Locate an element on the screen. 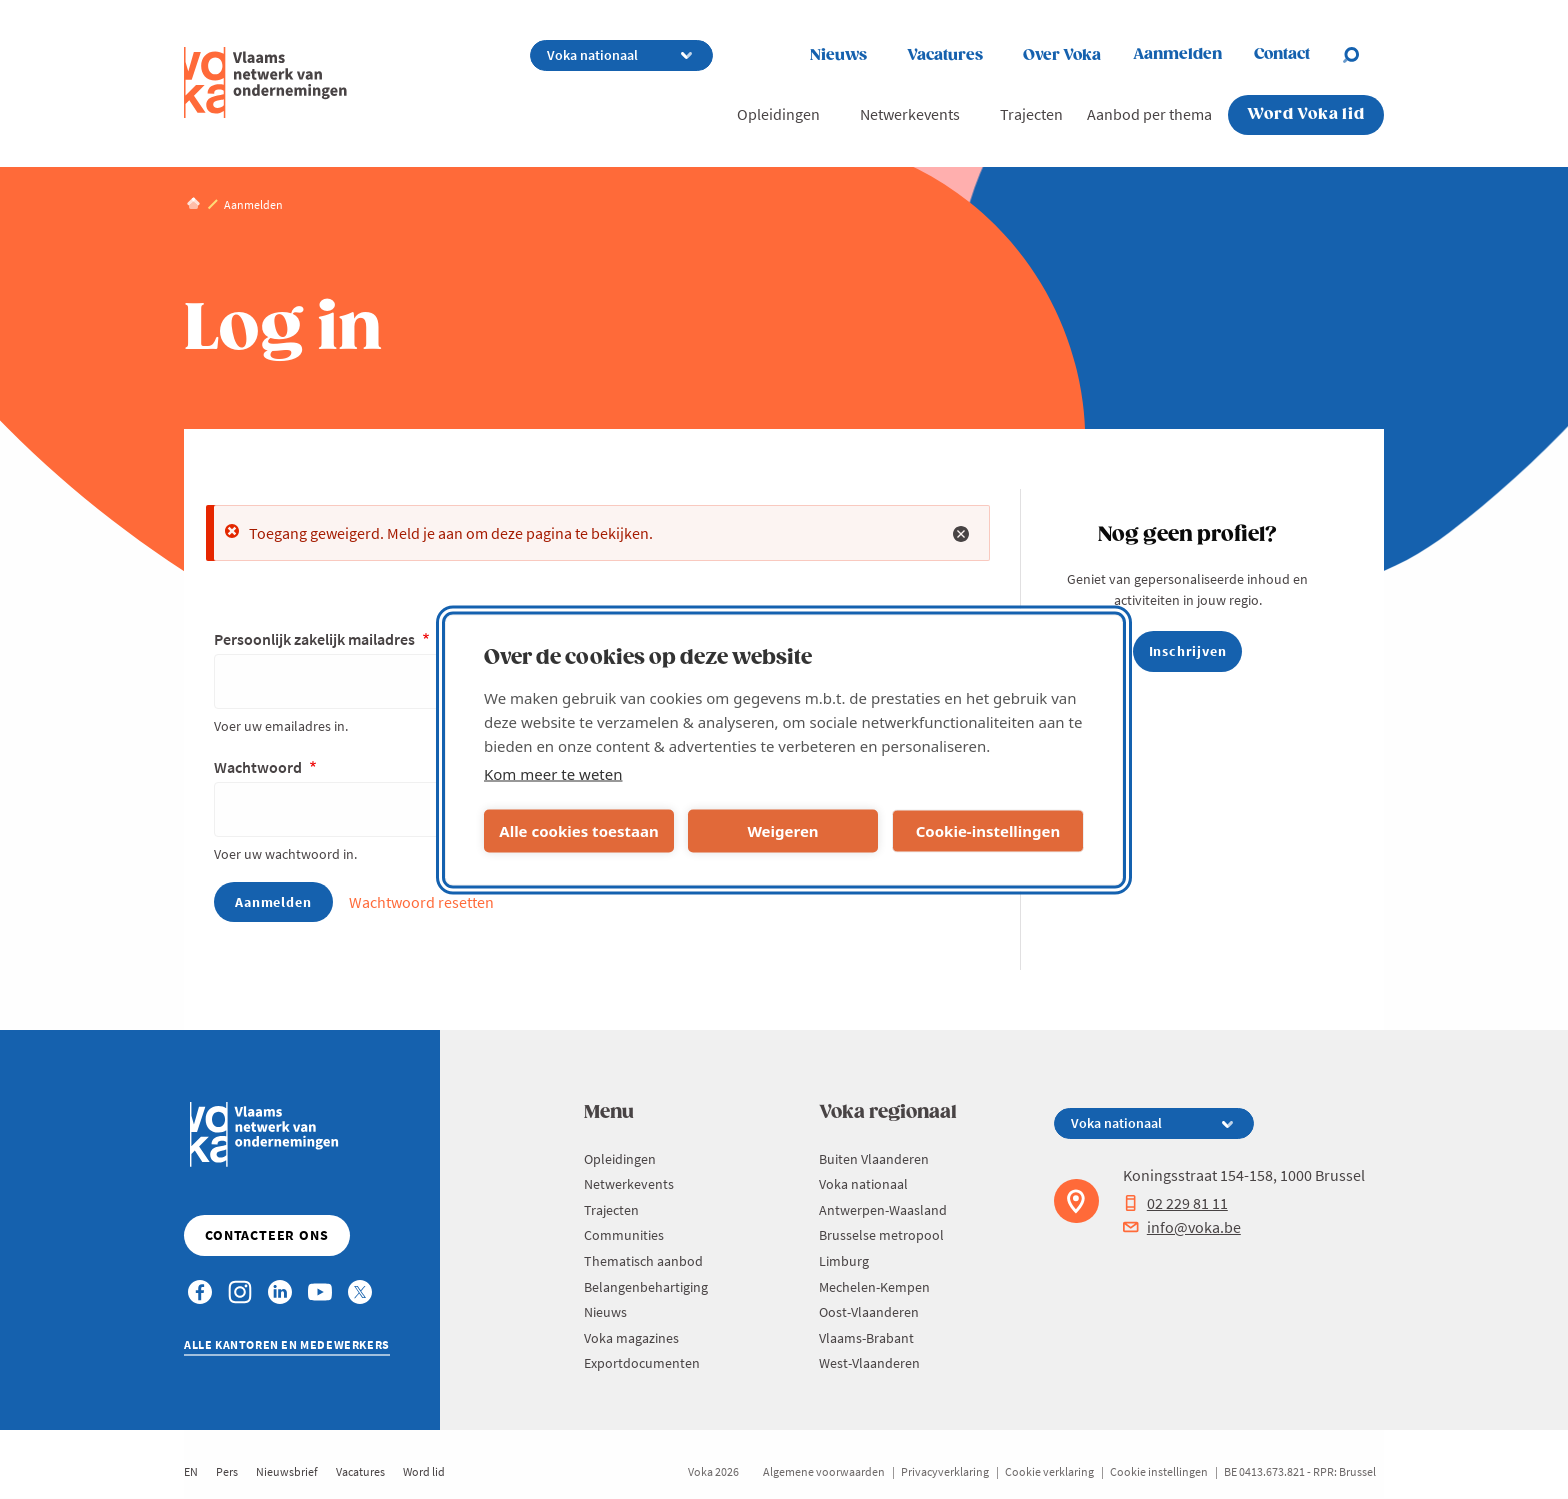 This screenshot has height=1499, width=1568. Word lid is located at coordinates (424, 1471).